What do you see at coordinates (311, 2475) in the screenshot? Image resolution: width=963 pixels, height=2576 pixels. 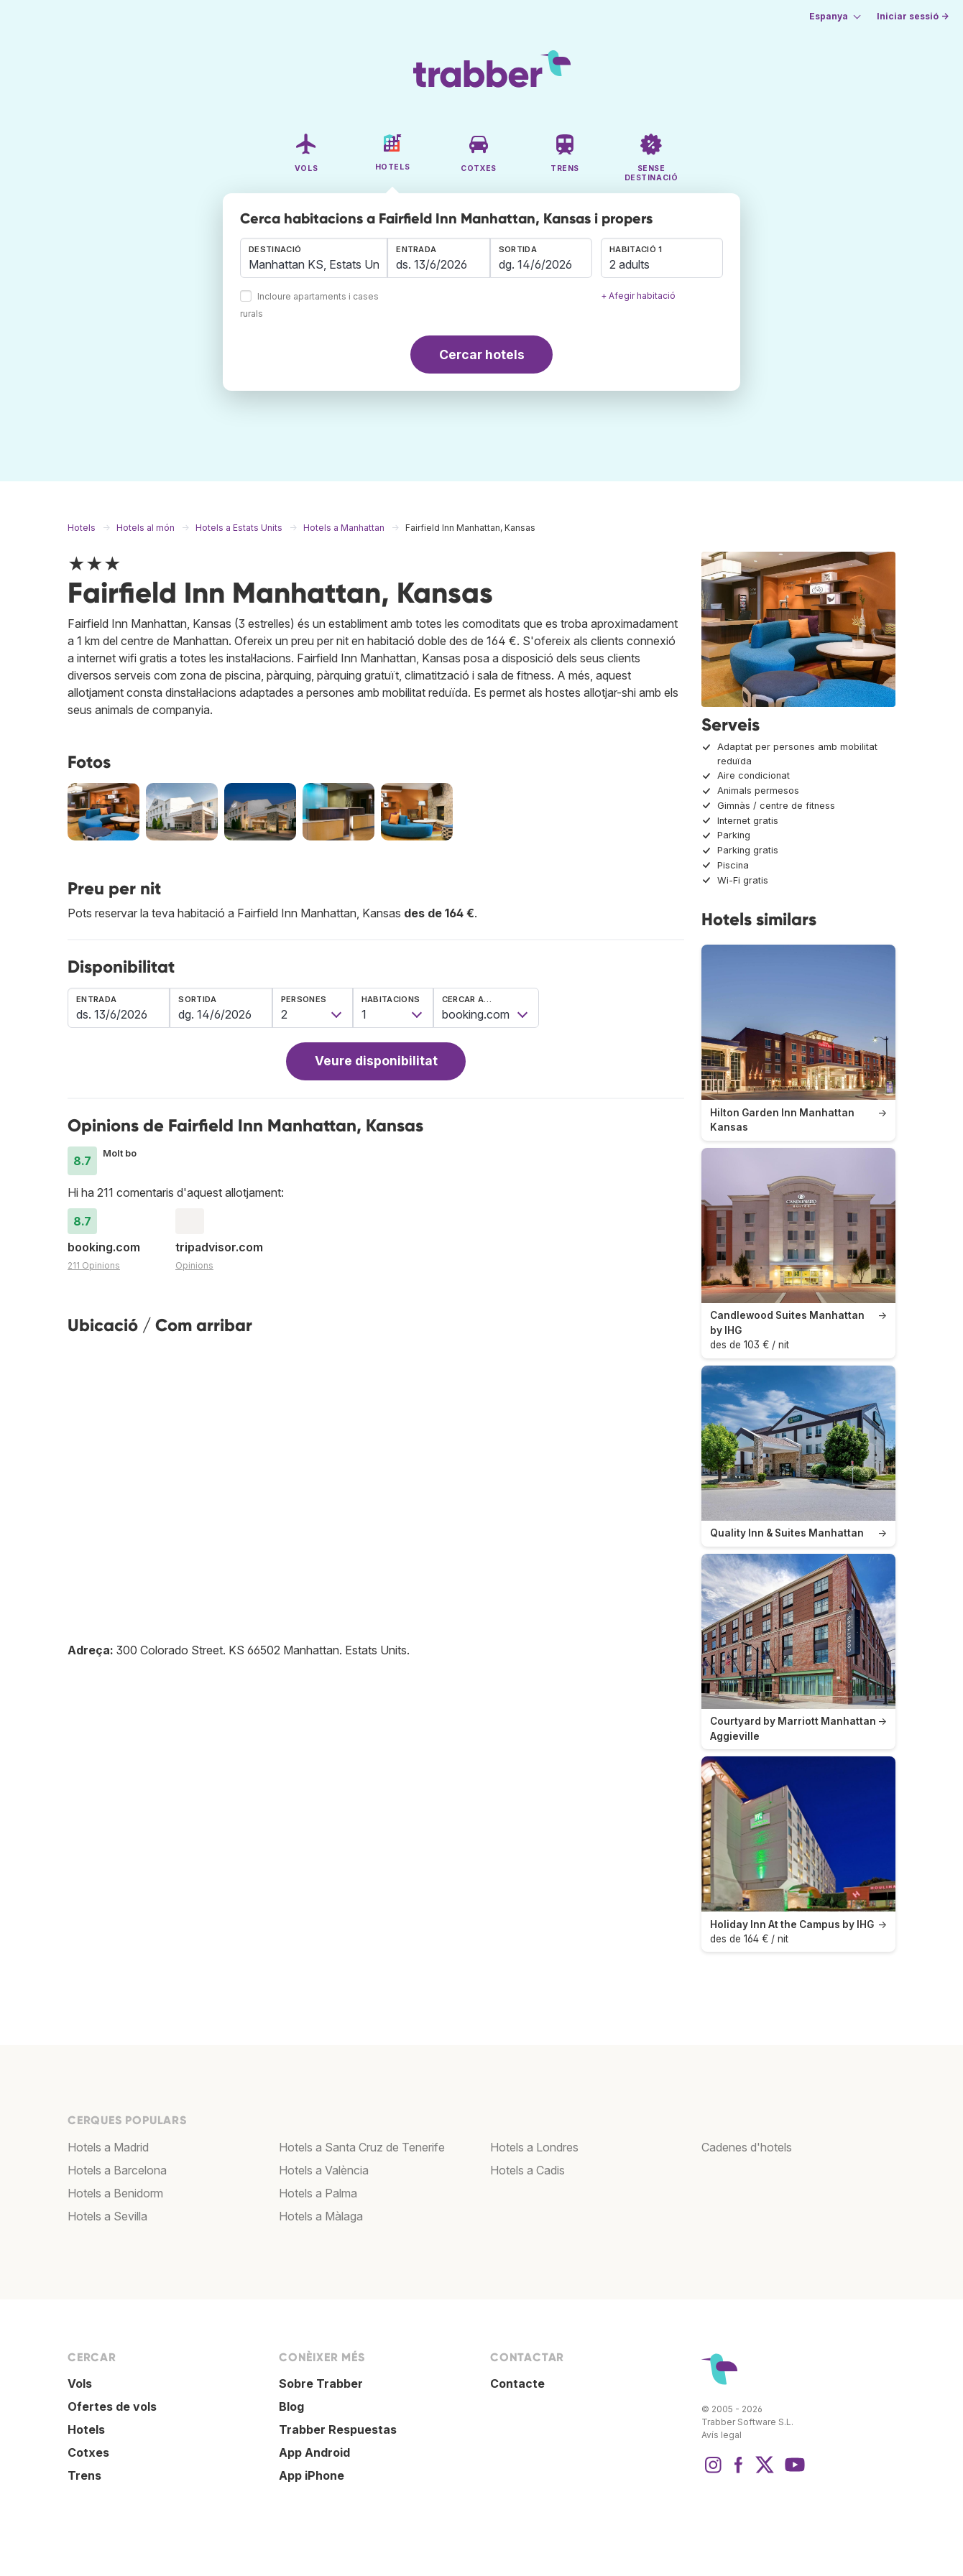 I see `App iPhone` at bounding box center [311, 2475].